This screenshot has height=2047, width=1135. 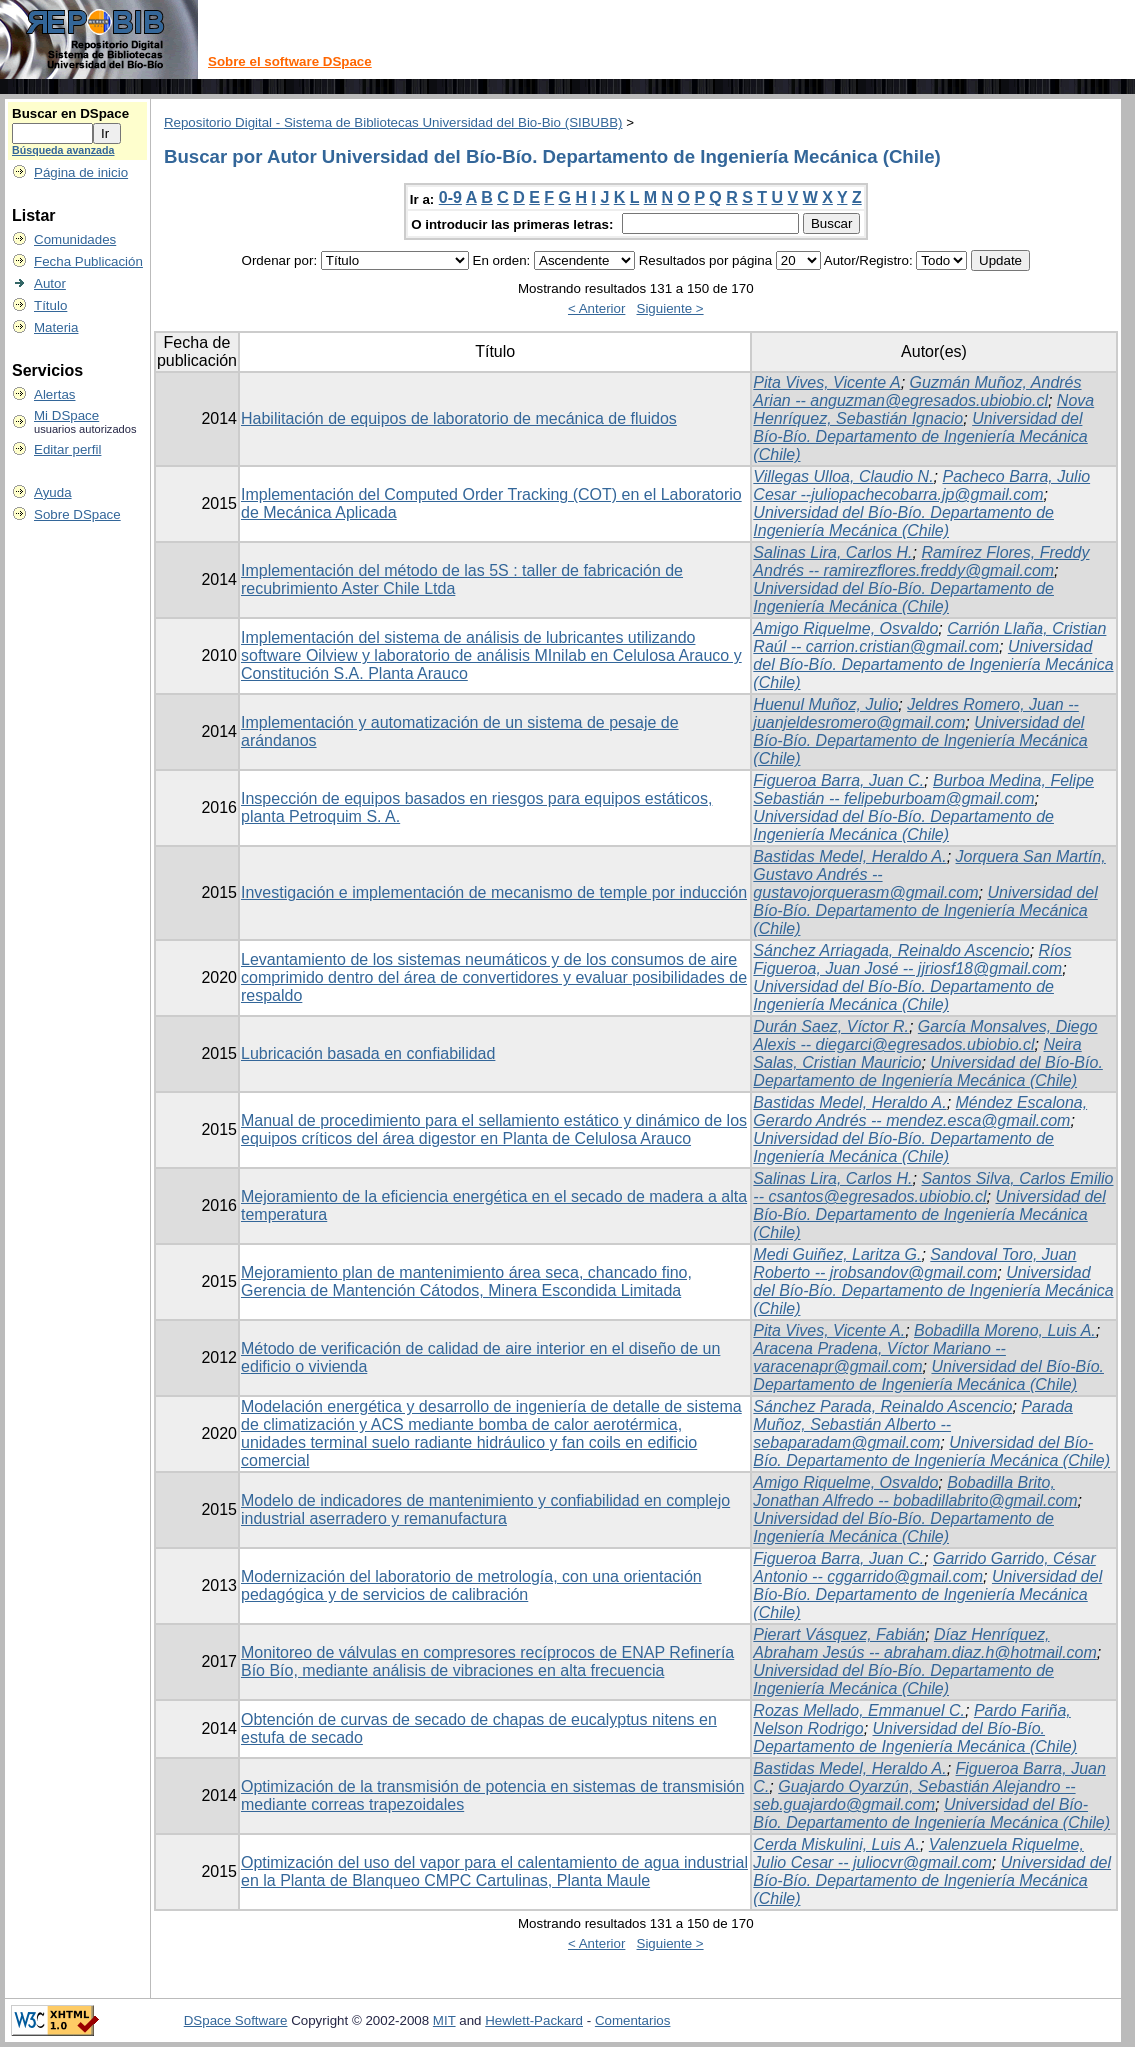 I want to click on Modernización del laboratorio de metrología, con una orientación pedagógica y de servicios de calibración, so click(x=471, y=1585).